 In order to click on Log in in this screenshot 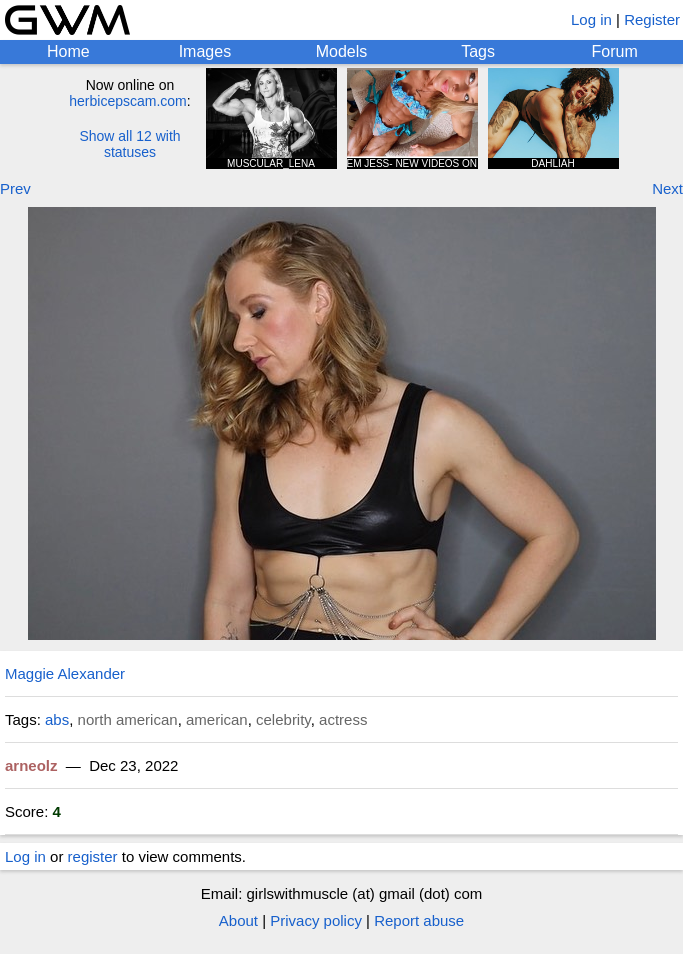, I will do `click(591, 19)`.